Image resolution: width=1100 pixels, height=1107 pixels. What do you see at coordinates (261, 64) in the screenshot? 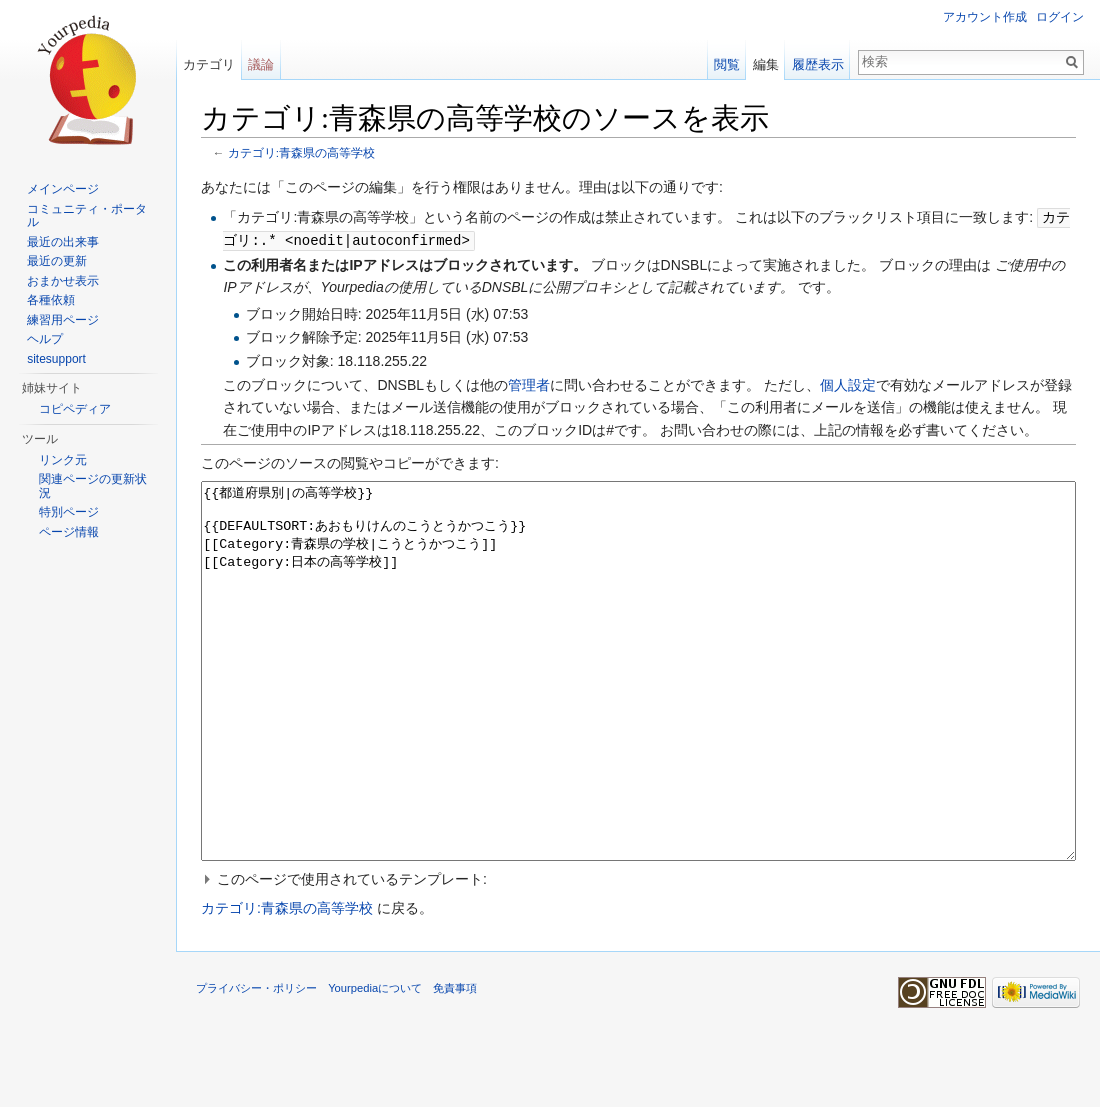
I see `議論` at bounding box center [261, 64].